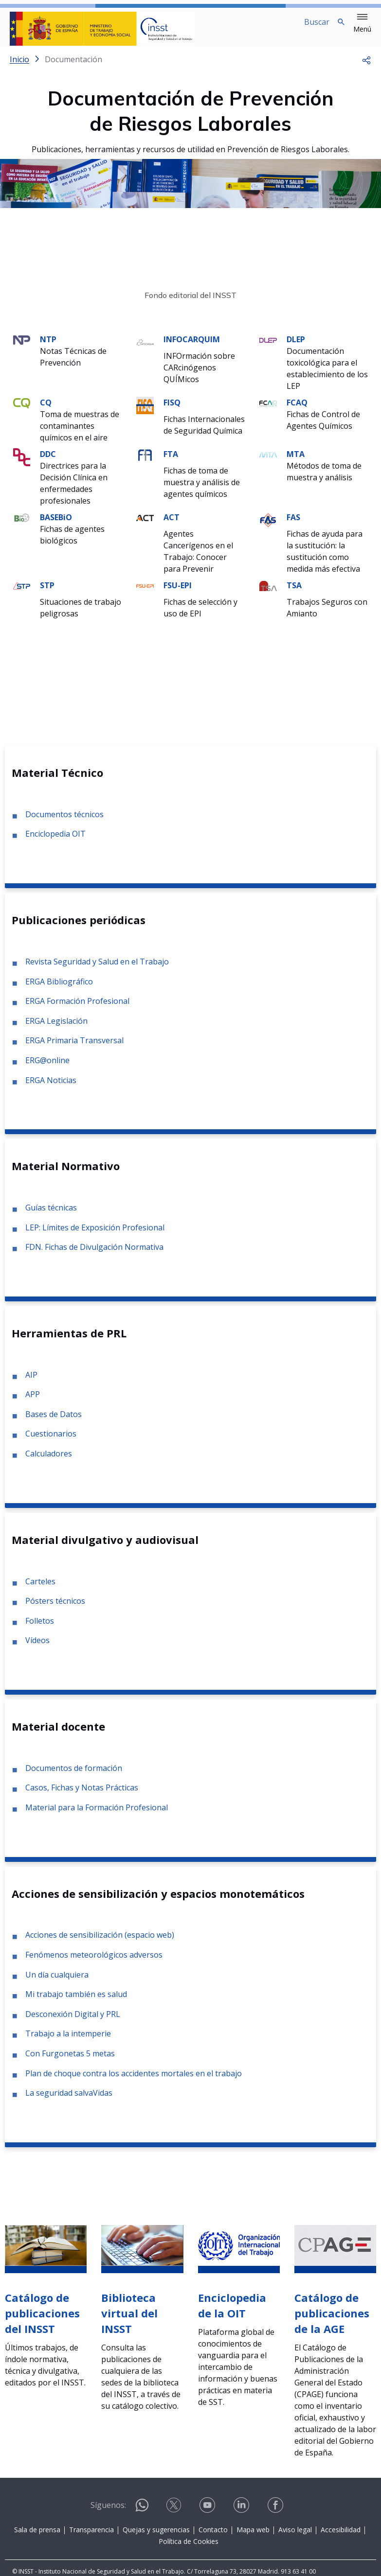 Image resolution: width=381 pixels, height=2576 pixels. I want to click on Calculadores, so click(48, 1461).